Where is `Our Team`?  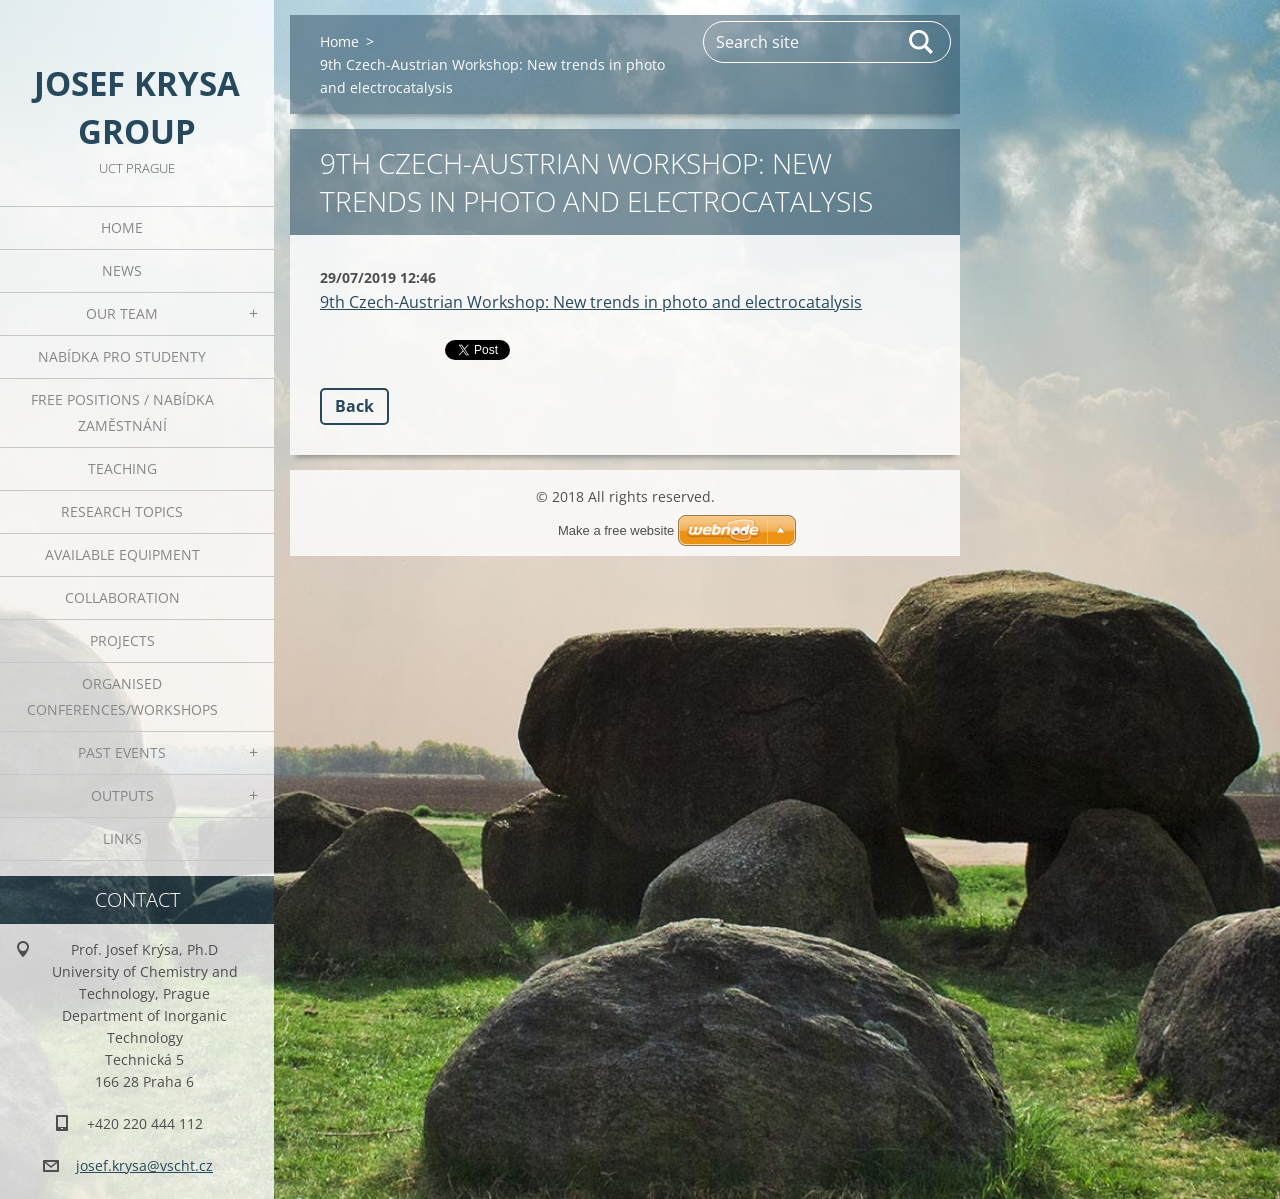 Our Team is located at coordinates (122, 313).